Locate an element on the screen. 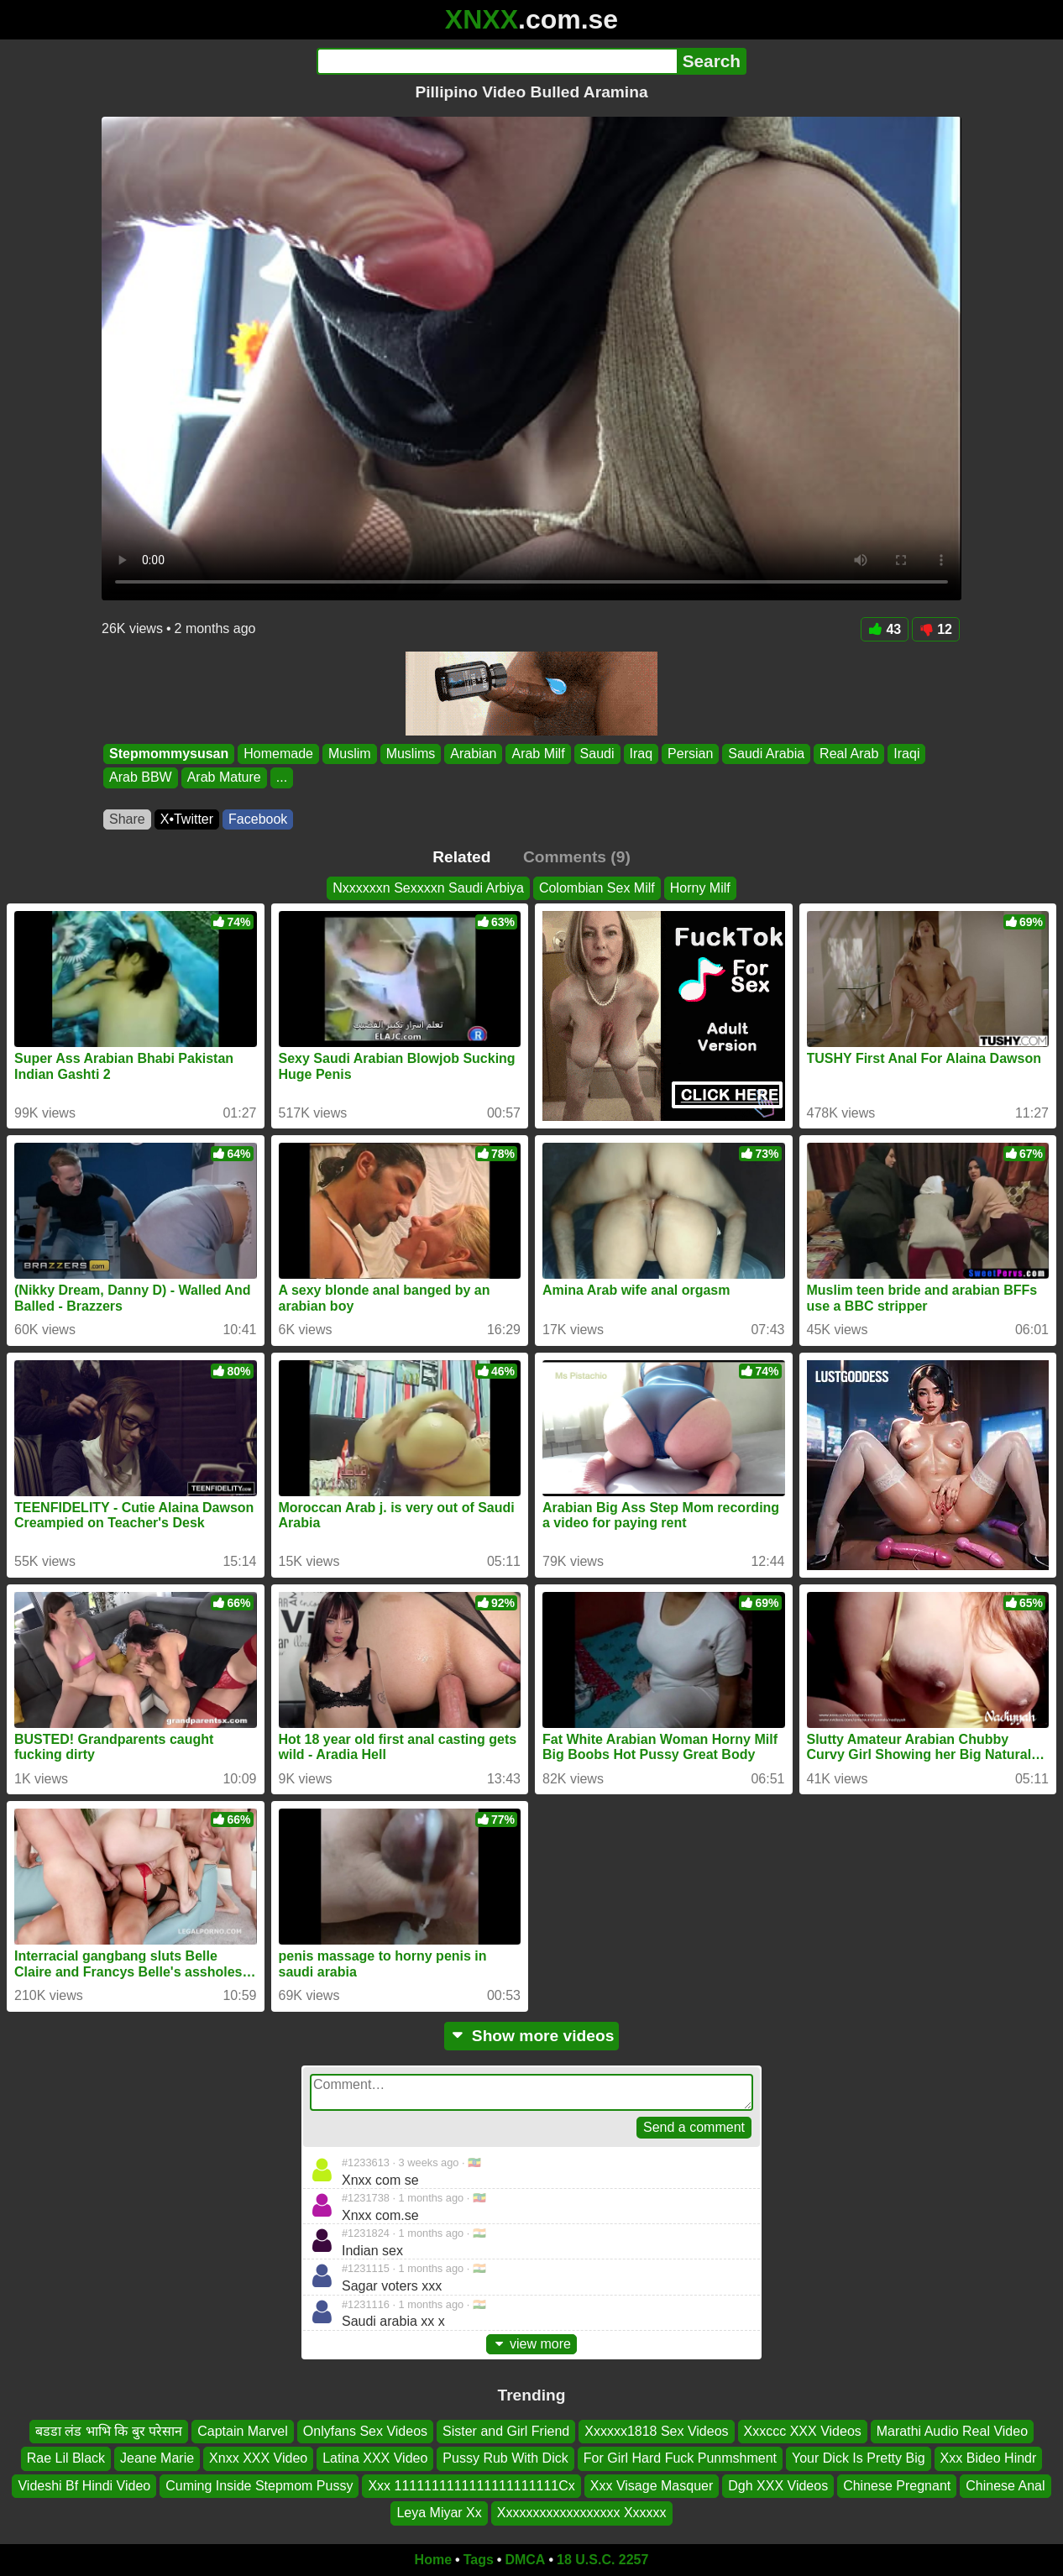 This screenshot has height=2576, width=1063. Home is located at coordinates (433, 2559).